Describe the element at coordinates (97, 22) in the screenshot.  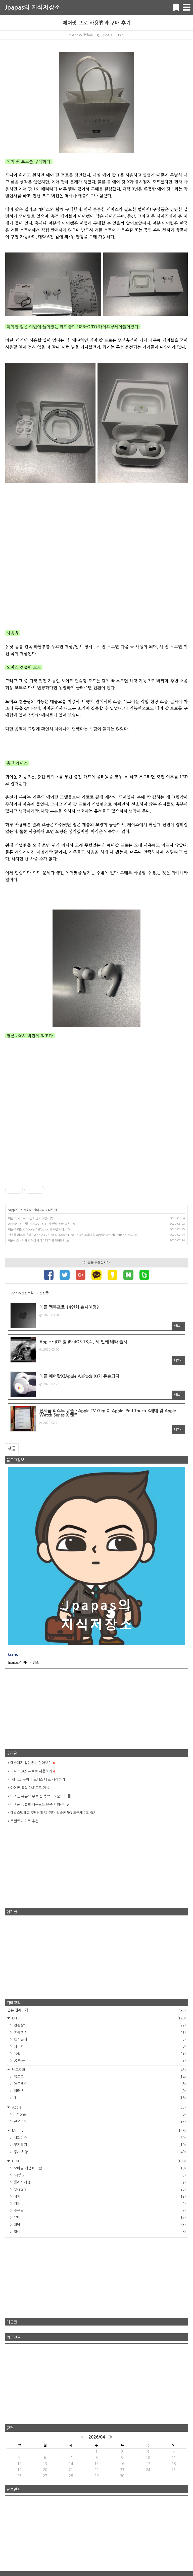
I see `에어팟 프로 사용법과 구매 후기` at that location.